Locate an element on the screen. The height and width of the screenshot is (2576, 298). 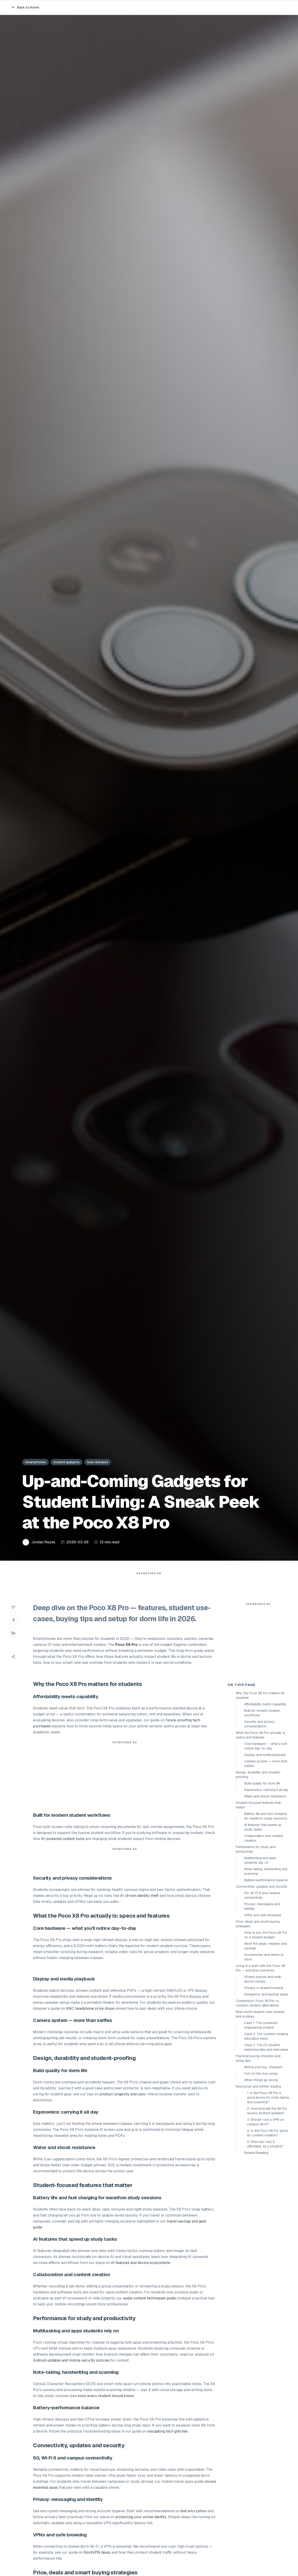
product longevity and care is located at coordinates (122, 2103).